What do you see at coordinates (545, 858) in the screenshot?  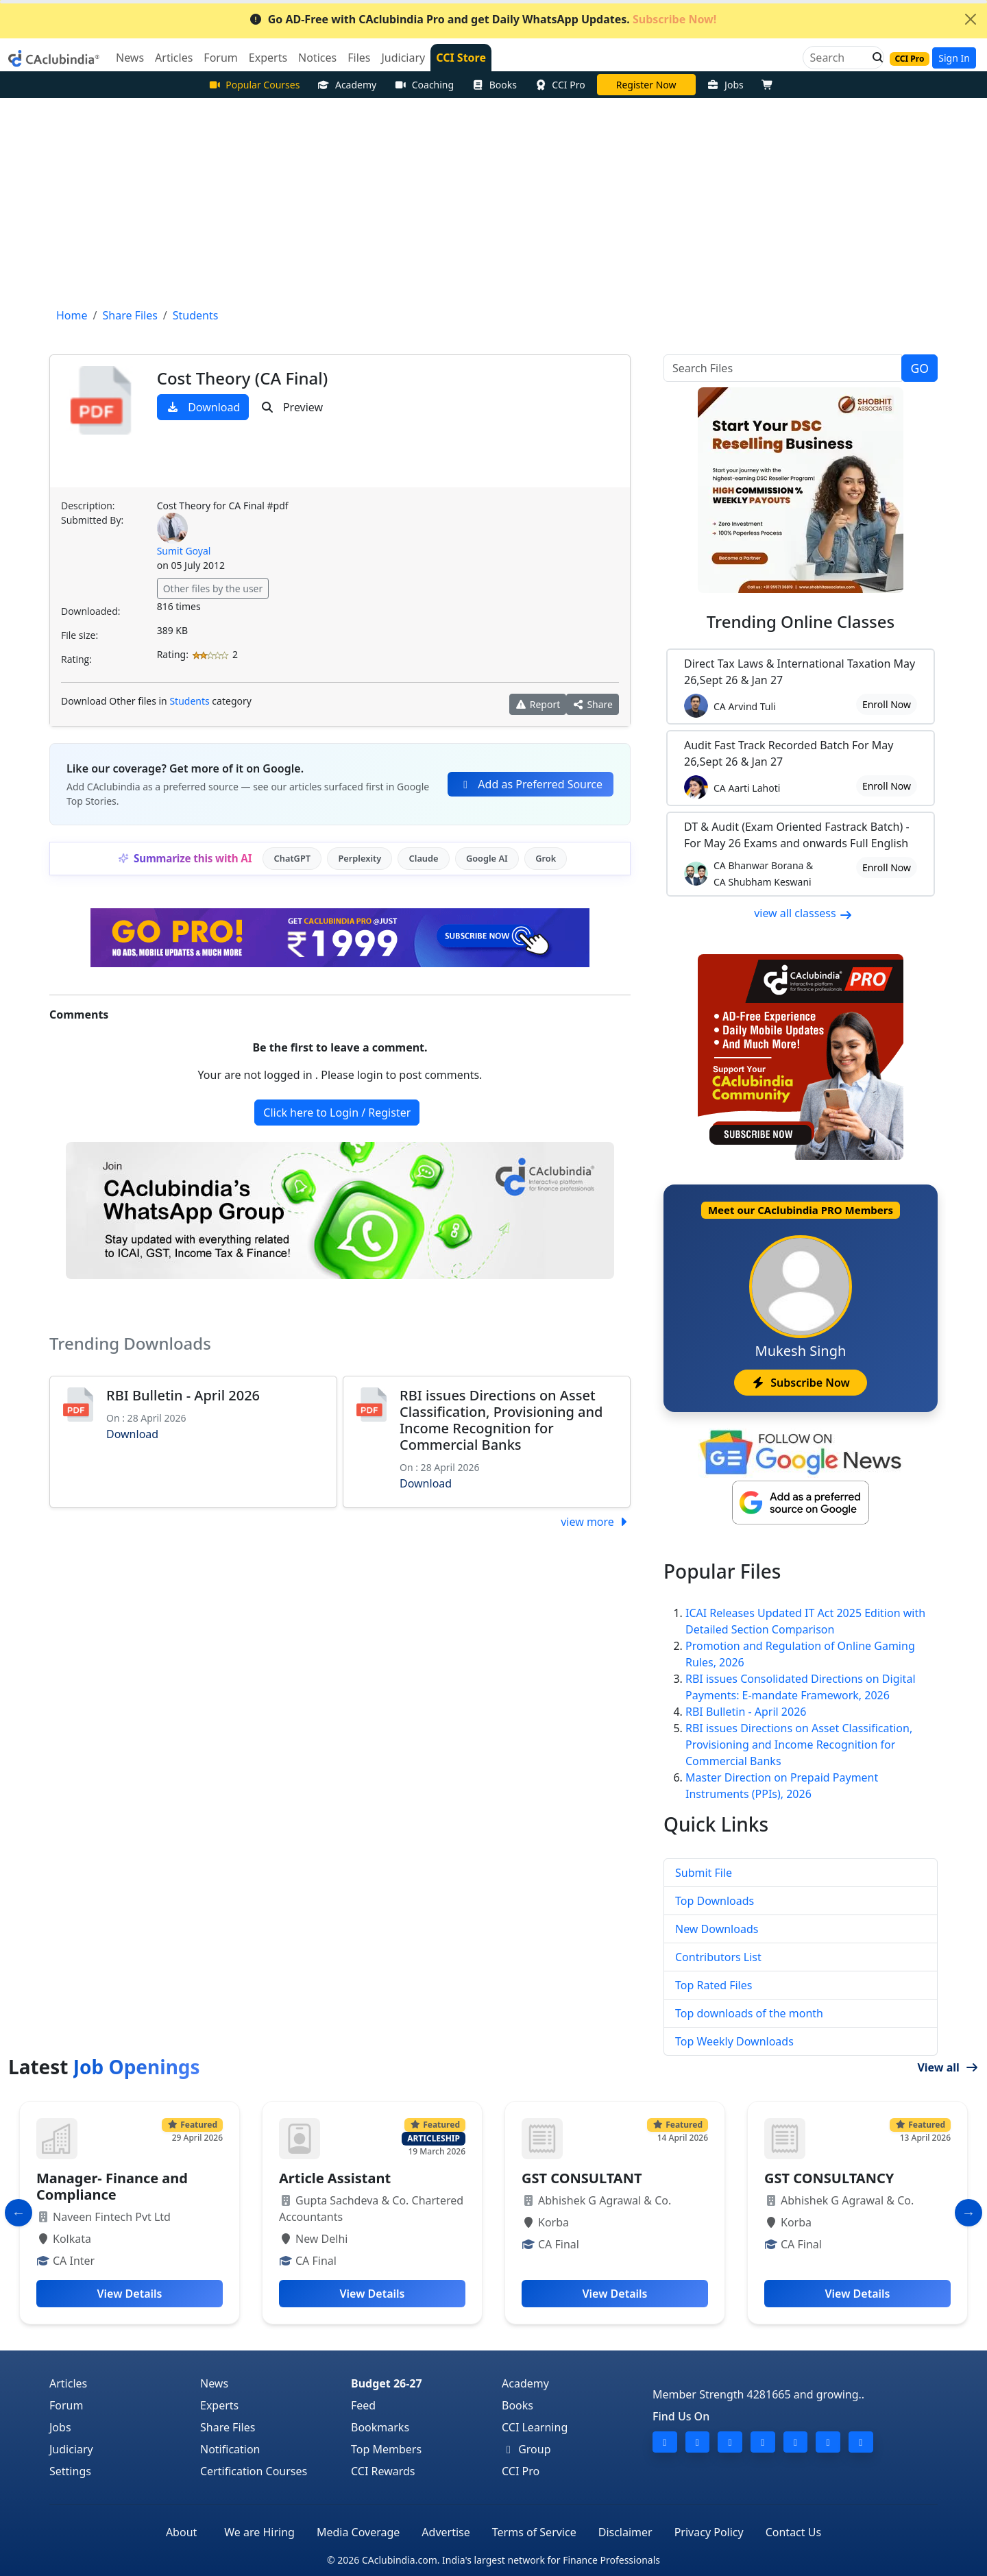 I see `Grok` at bounding box center [545, 858].